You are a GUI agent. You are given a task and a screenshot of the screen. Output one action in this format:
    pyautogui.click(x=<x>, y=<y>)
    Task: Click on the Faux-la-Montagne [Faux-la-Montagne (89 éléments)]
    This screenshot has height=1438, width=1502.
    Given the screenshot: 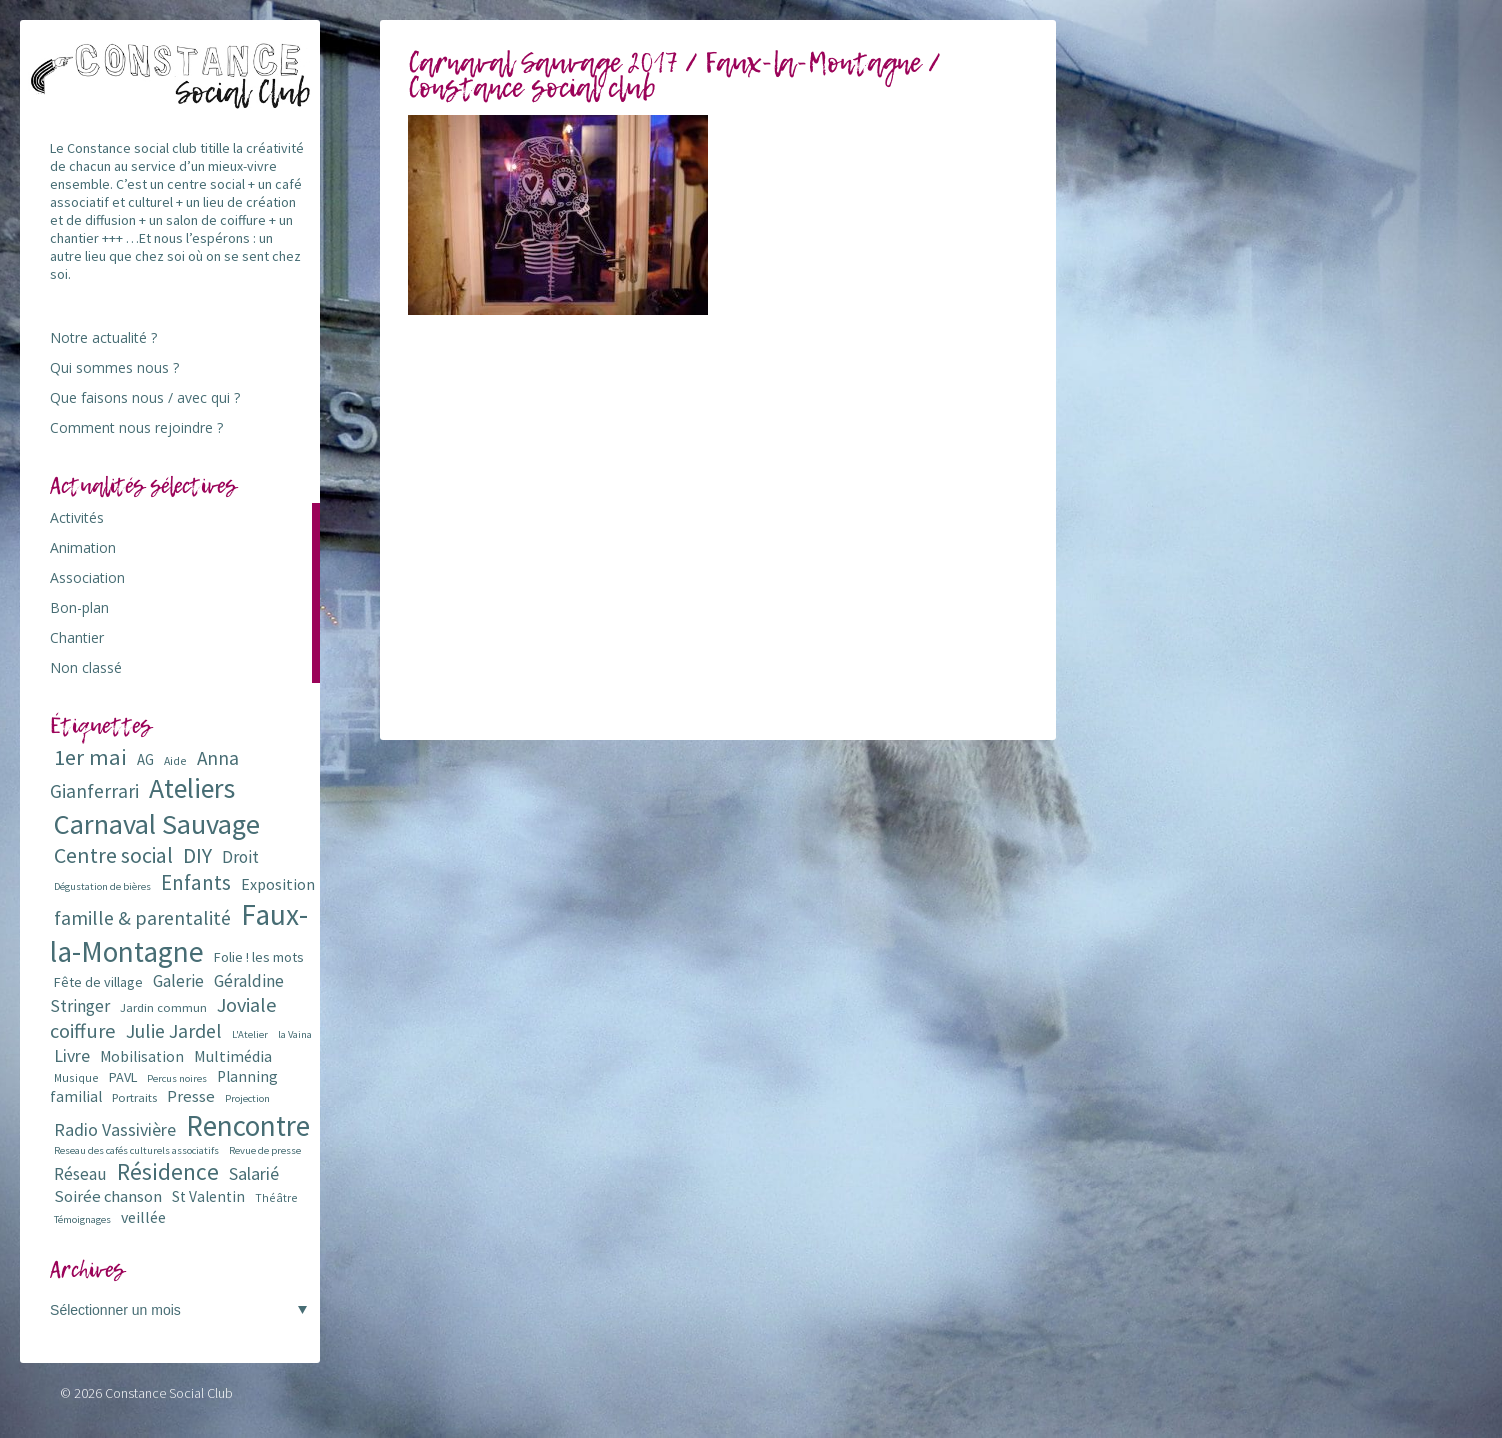 What is the action you would take?
    pyautogui.click(x=179, y=933)
    